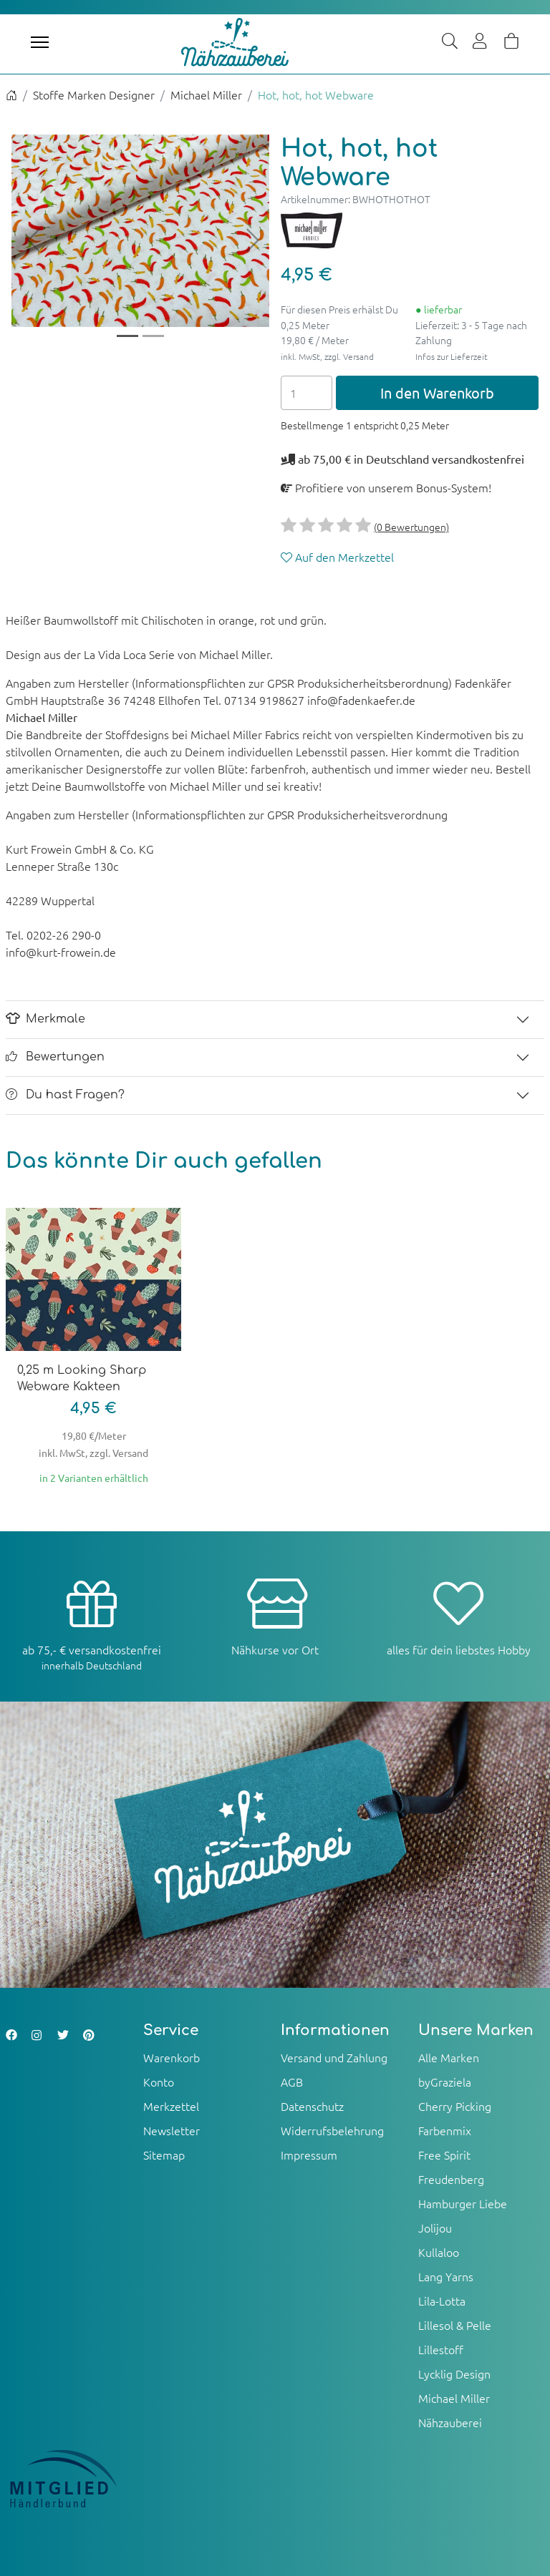  I want to click on inkl. MwSt, zzgl. Versand, so click(327, 356).